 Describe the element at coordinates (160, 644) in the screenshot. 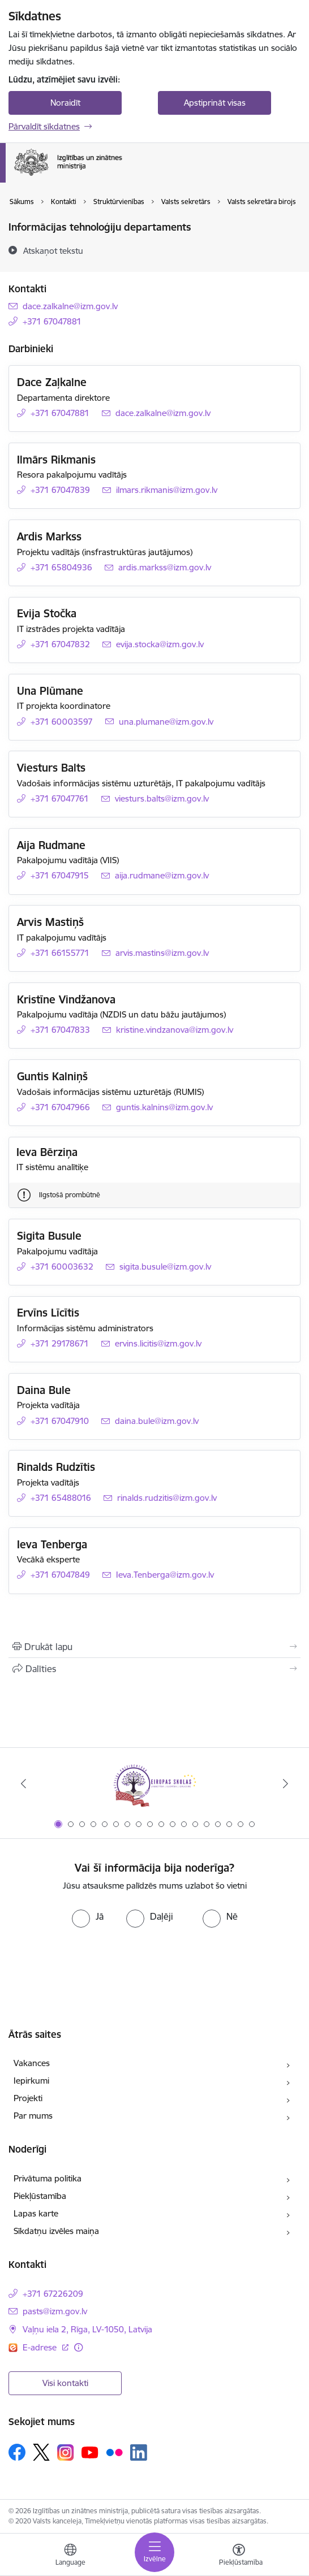

I see `evija.stocka@izm.gov.lv` at that location.